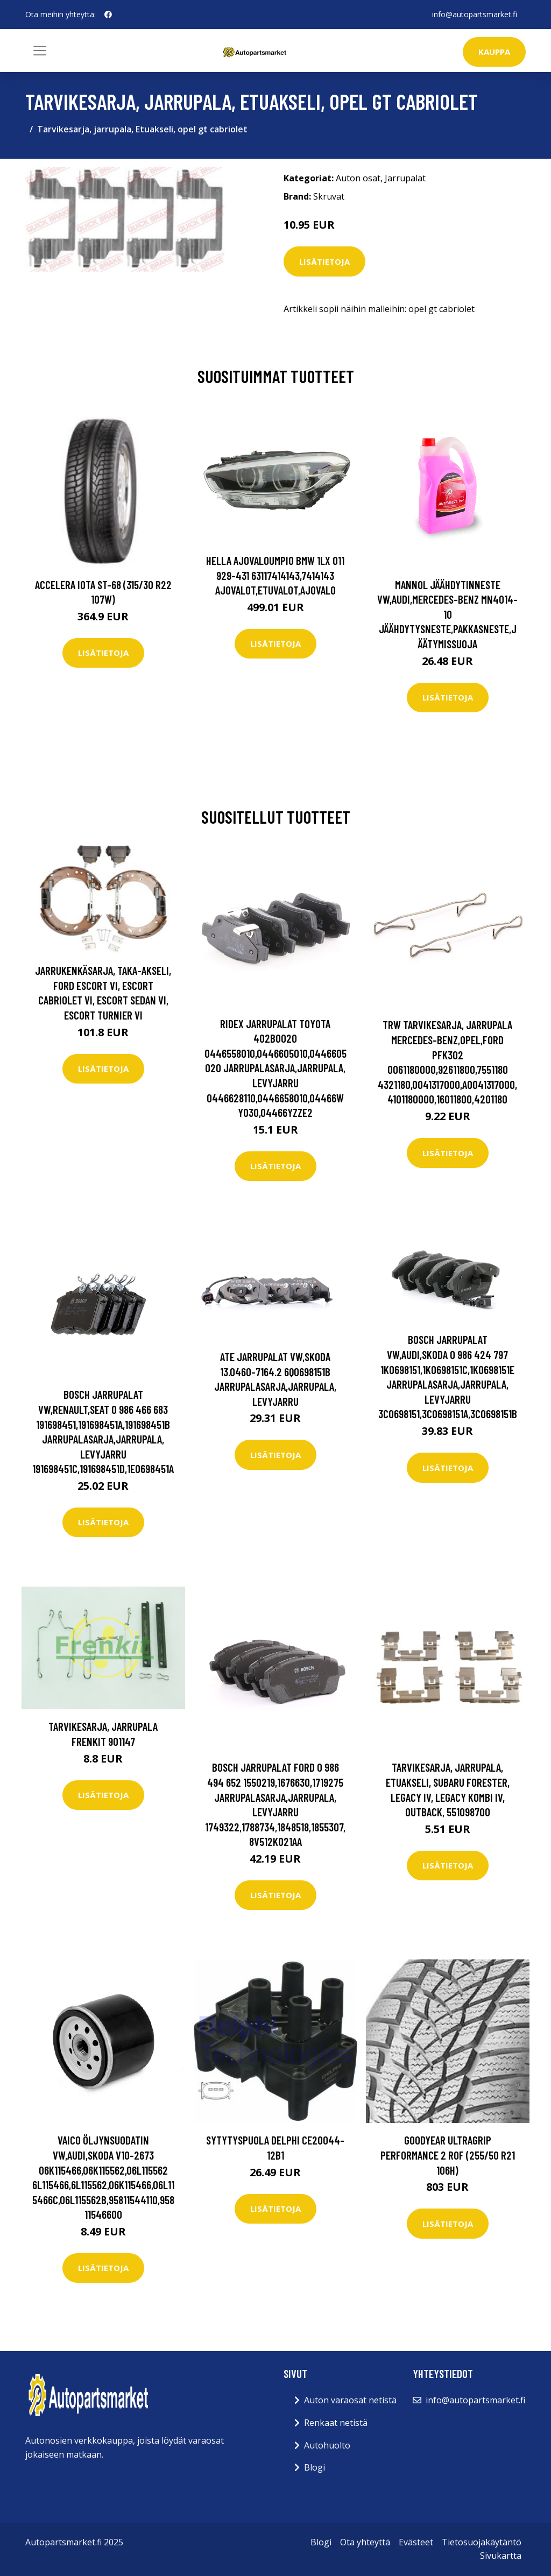  Describe the element at coordinates (405, 178) in the screenshot. I see `Jarrupalat` at that location.